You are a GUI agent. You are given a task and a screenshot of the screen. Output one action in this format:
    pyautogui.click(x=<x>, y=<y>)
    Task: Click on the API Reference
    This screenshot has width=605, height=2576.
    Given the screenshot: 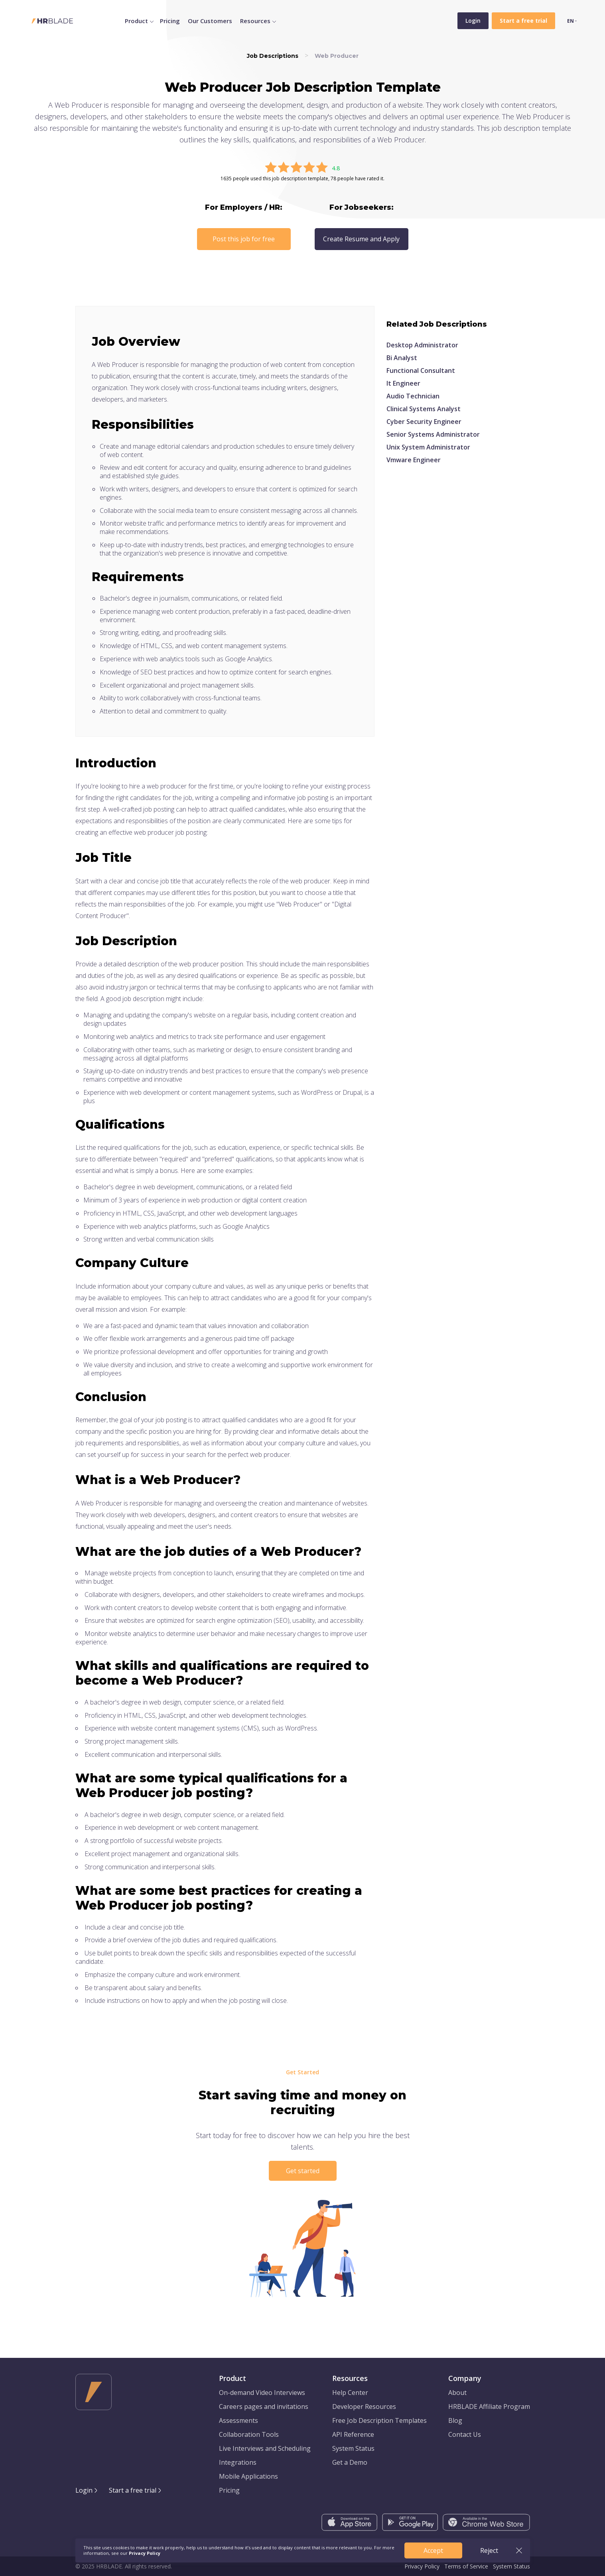 What is the action you would take?
    pyautogui.click(x=353, y=2434)
    